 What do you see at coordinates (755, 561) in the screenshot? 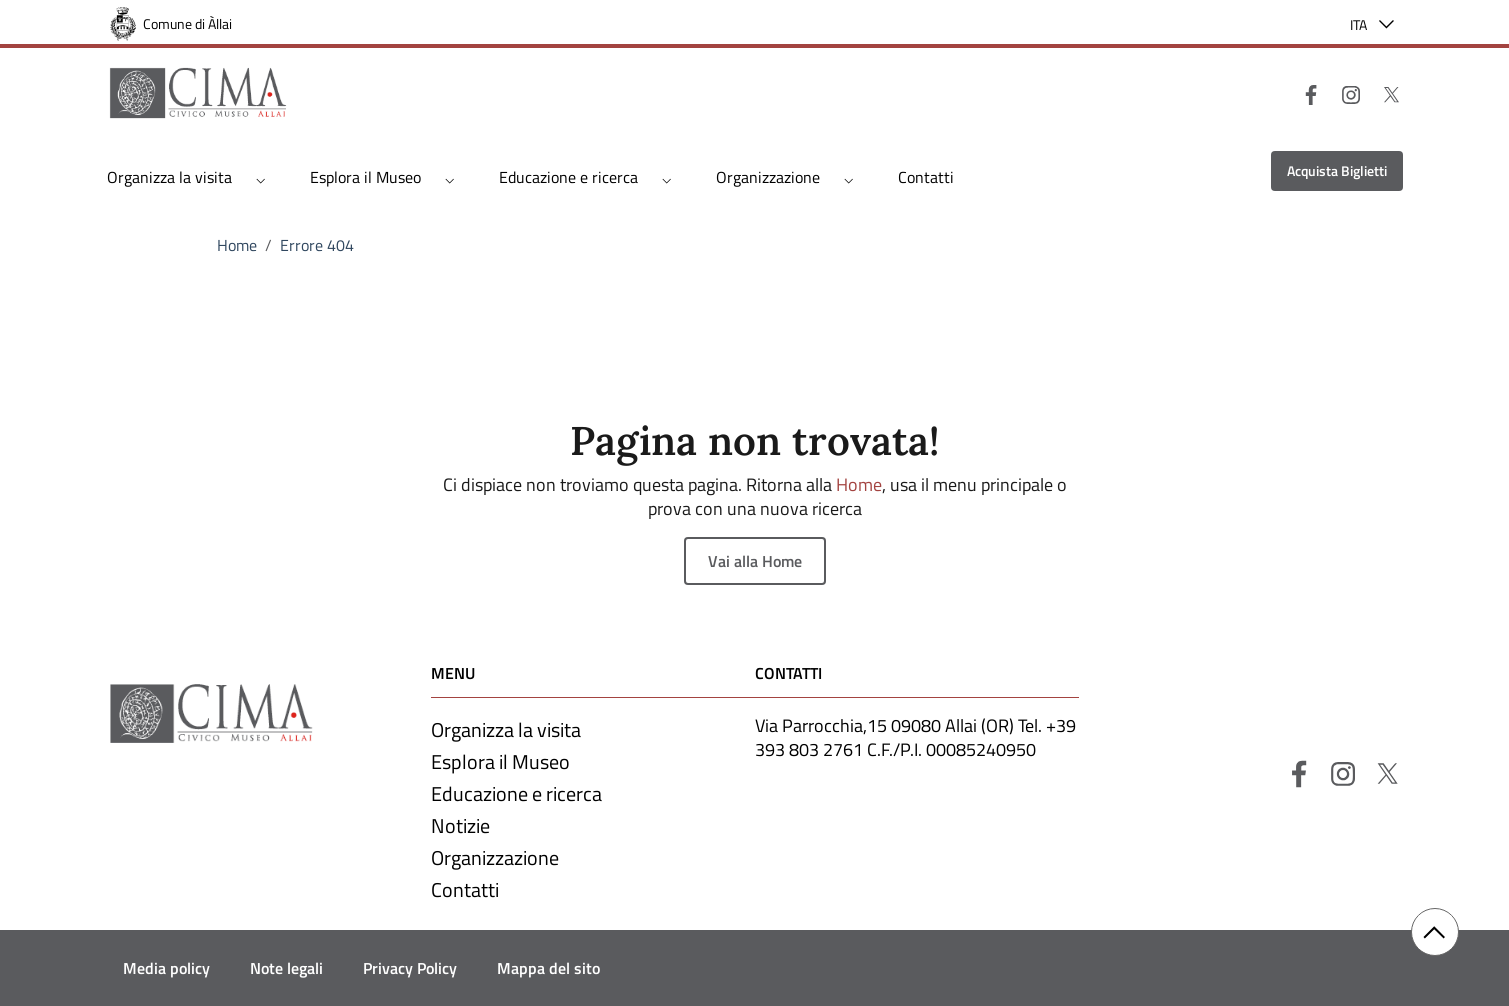
I see `Vai alla Home` at bounding box center [755, 561].